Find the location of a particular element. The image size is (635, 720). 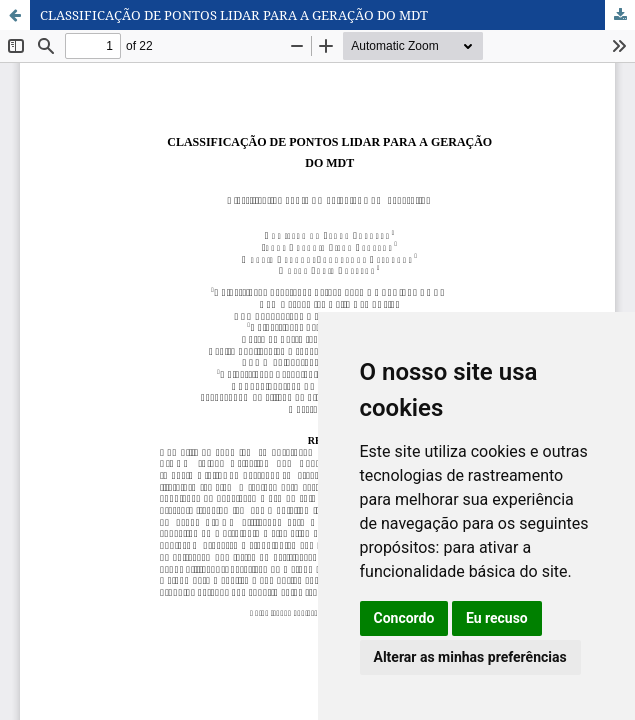

CLASSIFICAÇÃO DE PONTOS LIDAR PARA A GERAÇÃO DO MDT is located at coordinates (234, 15).